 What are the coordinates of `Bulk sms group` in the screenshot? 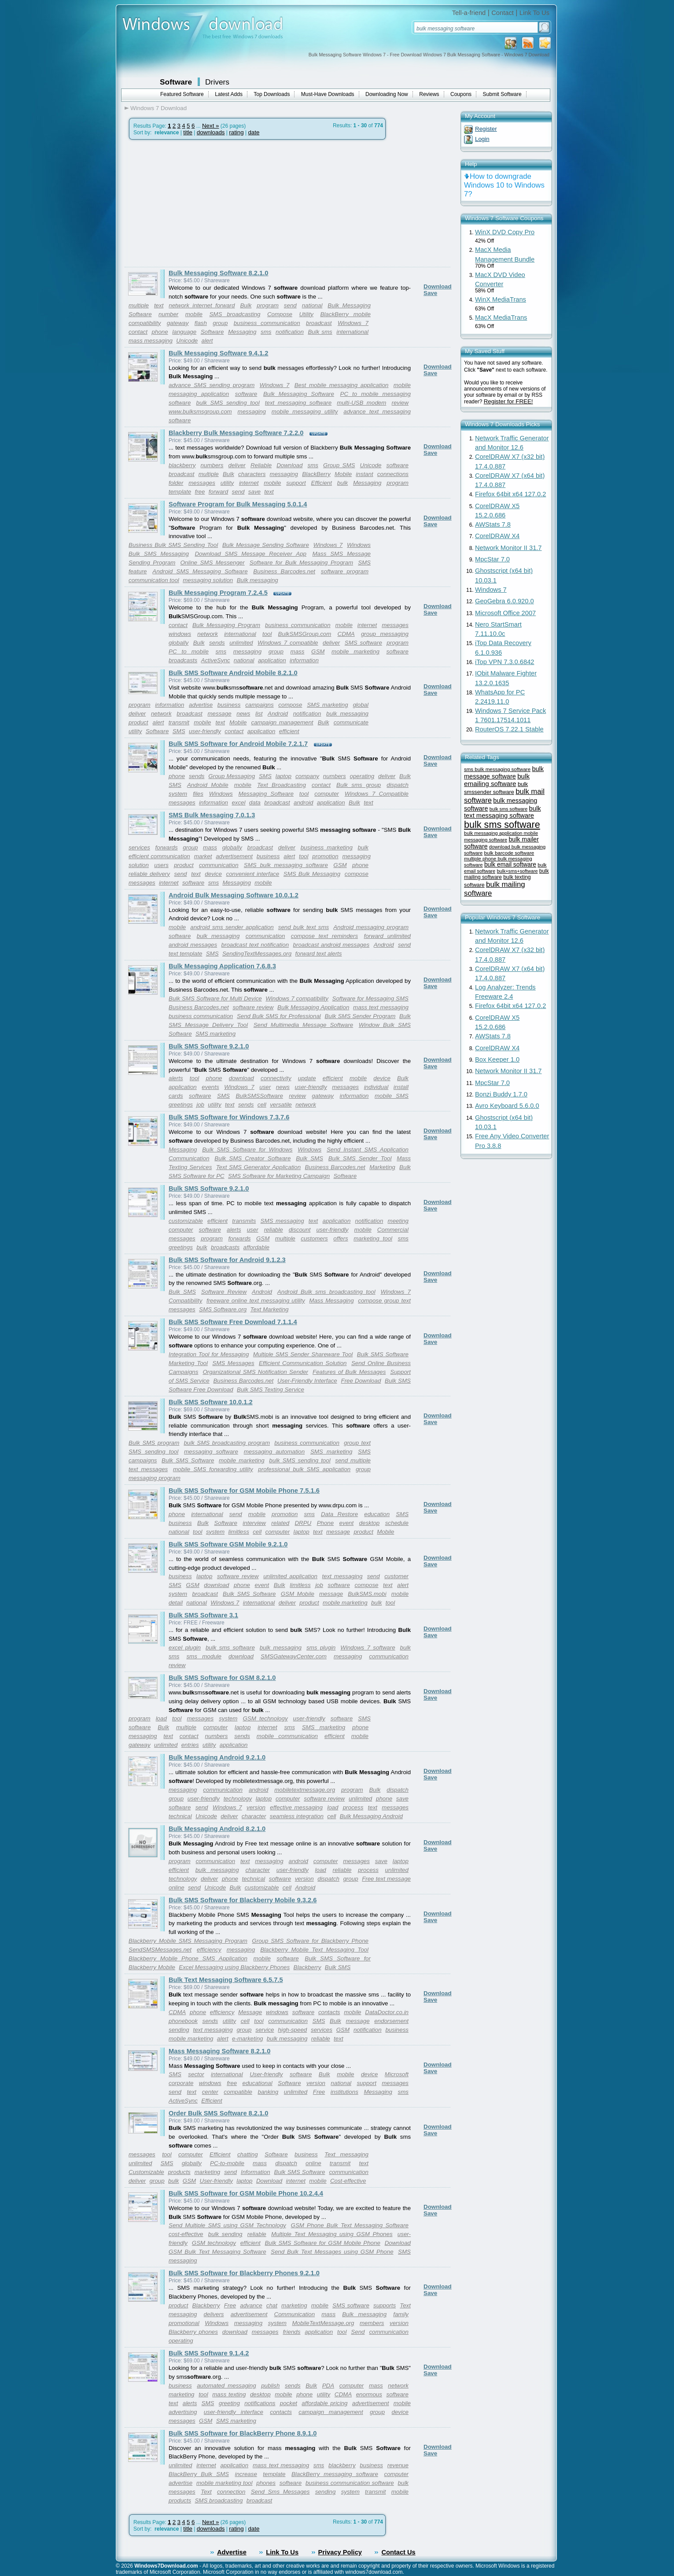 It's located at (358, 785).